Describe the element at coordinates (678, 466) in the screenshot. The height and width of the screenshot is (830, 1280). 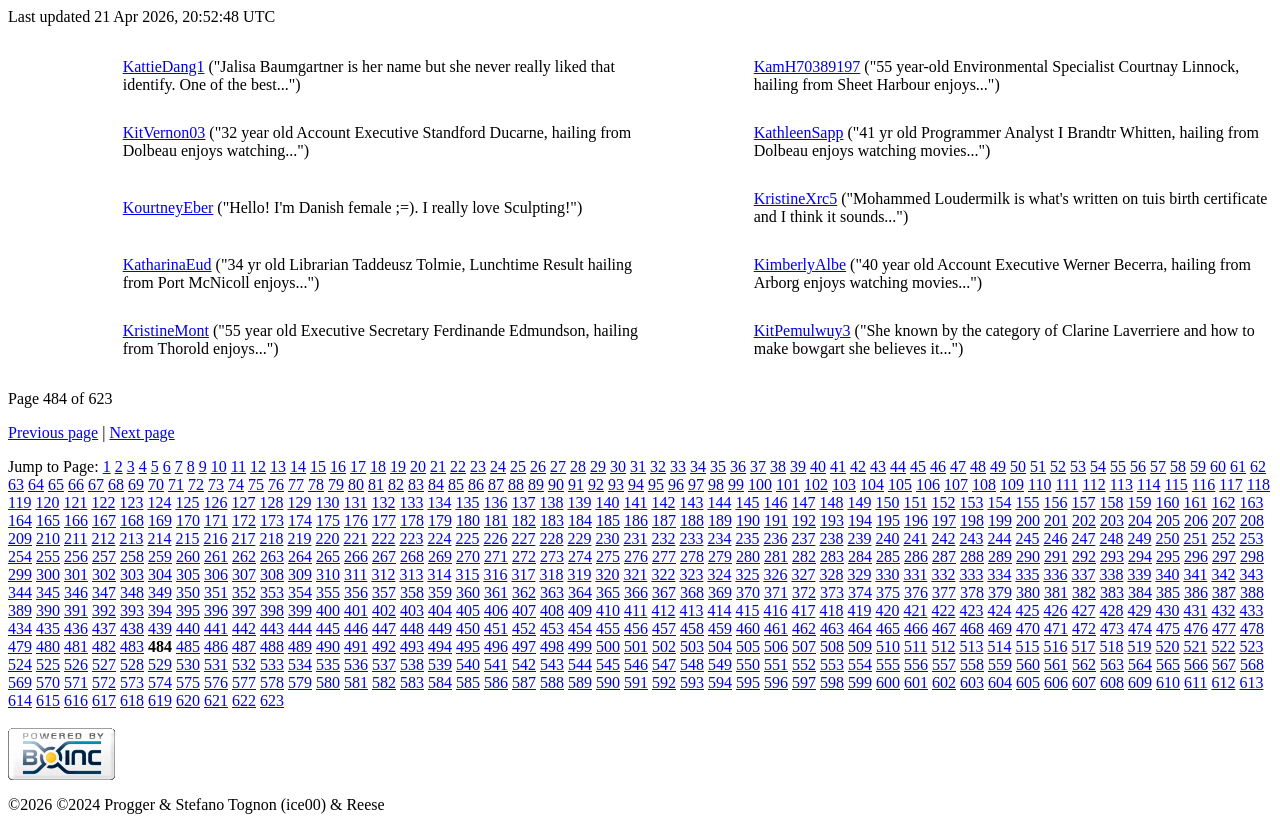
I see `33` at that location.